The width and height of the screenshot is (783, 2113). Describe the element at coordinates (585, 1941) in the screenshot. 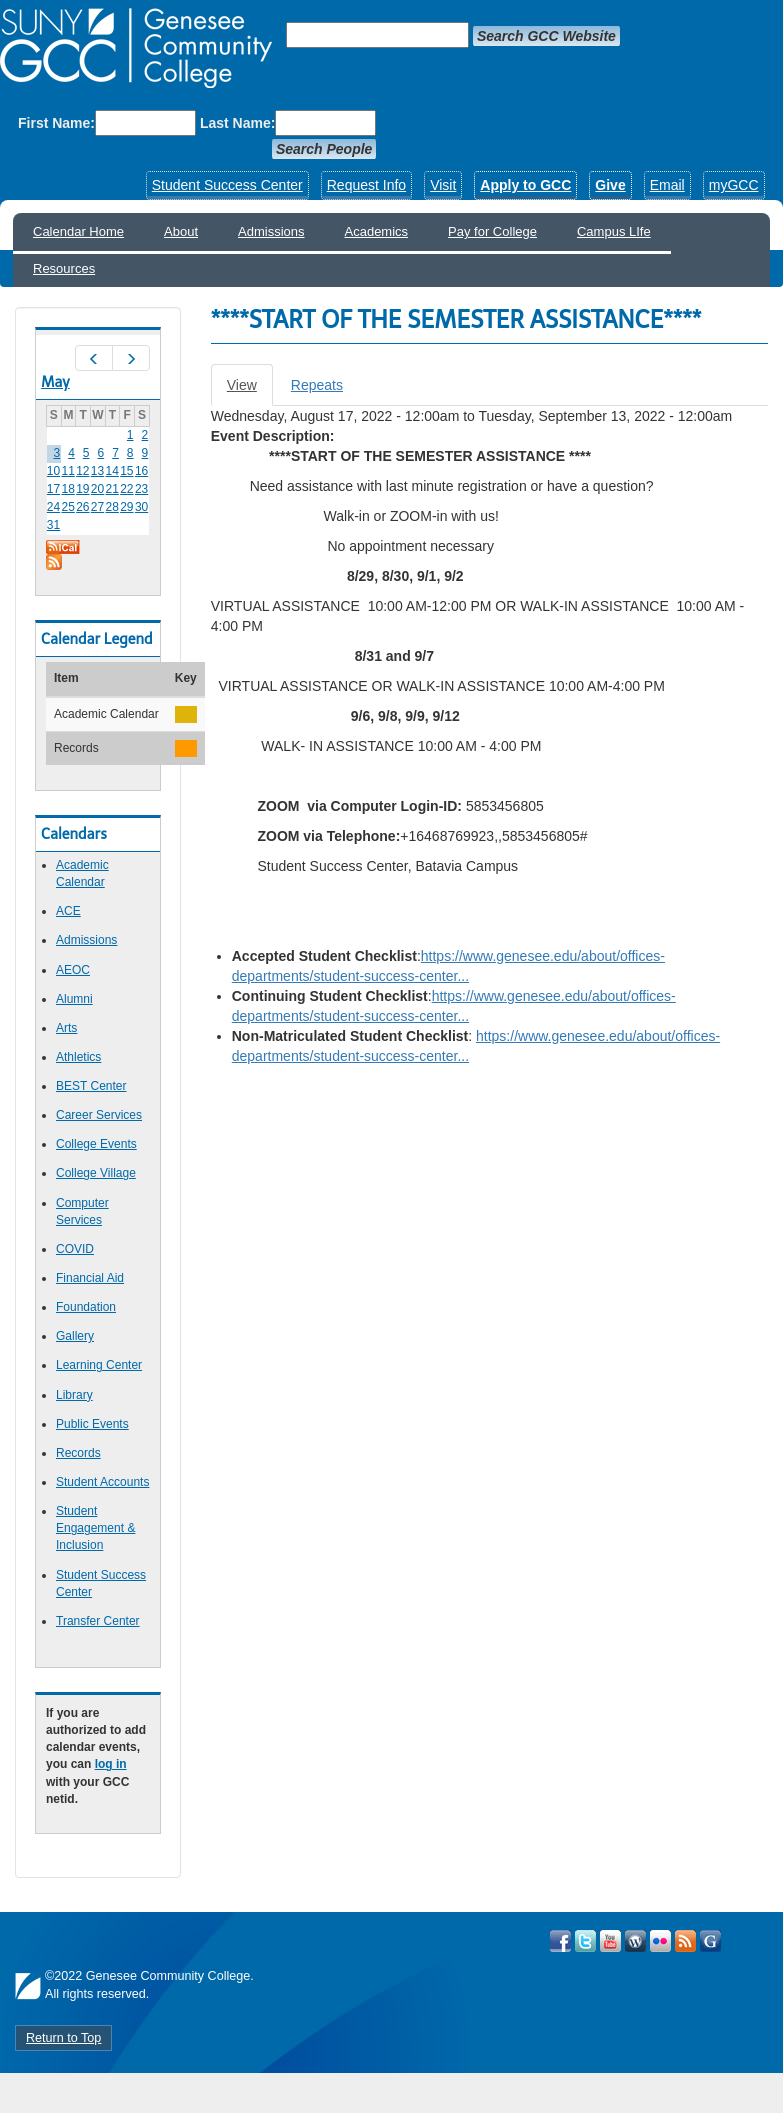

I see `Visit GCC on Twitter!` at that location.